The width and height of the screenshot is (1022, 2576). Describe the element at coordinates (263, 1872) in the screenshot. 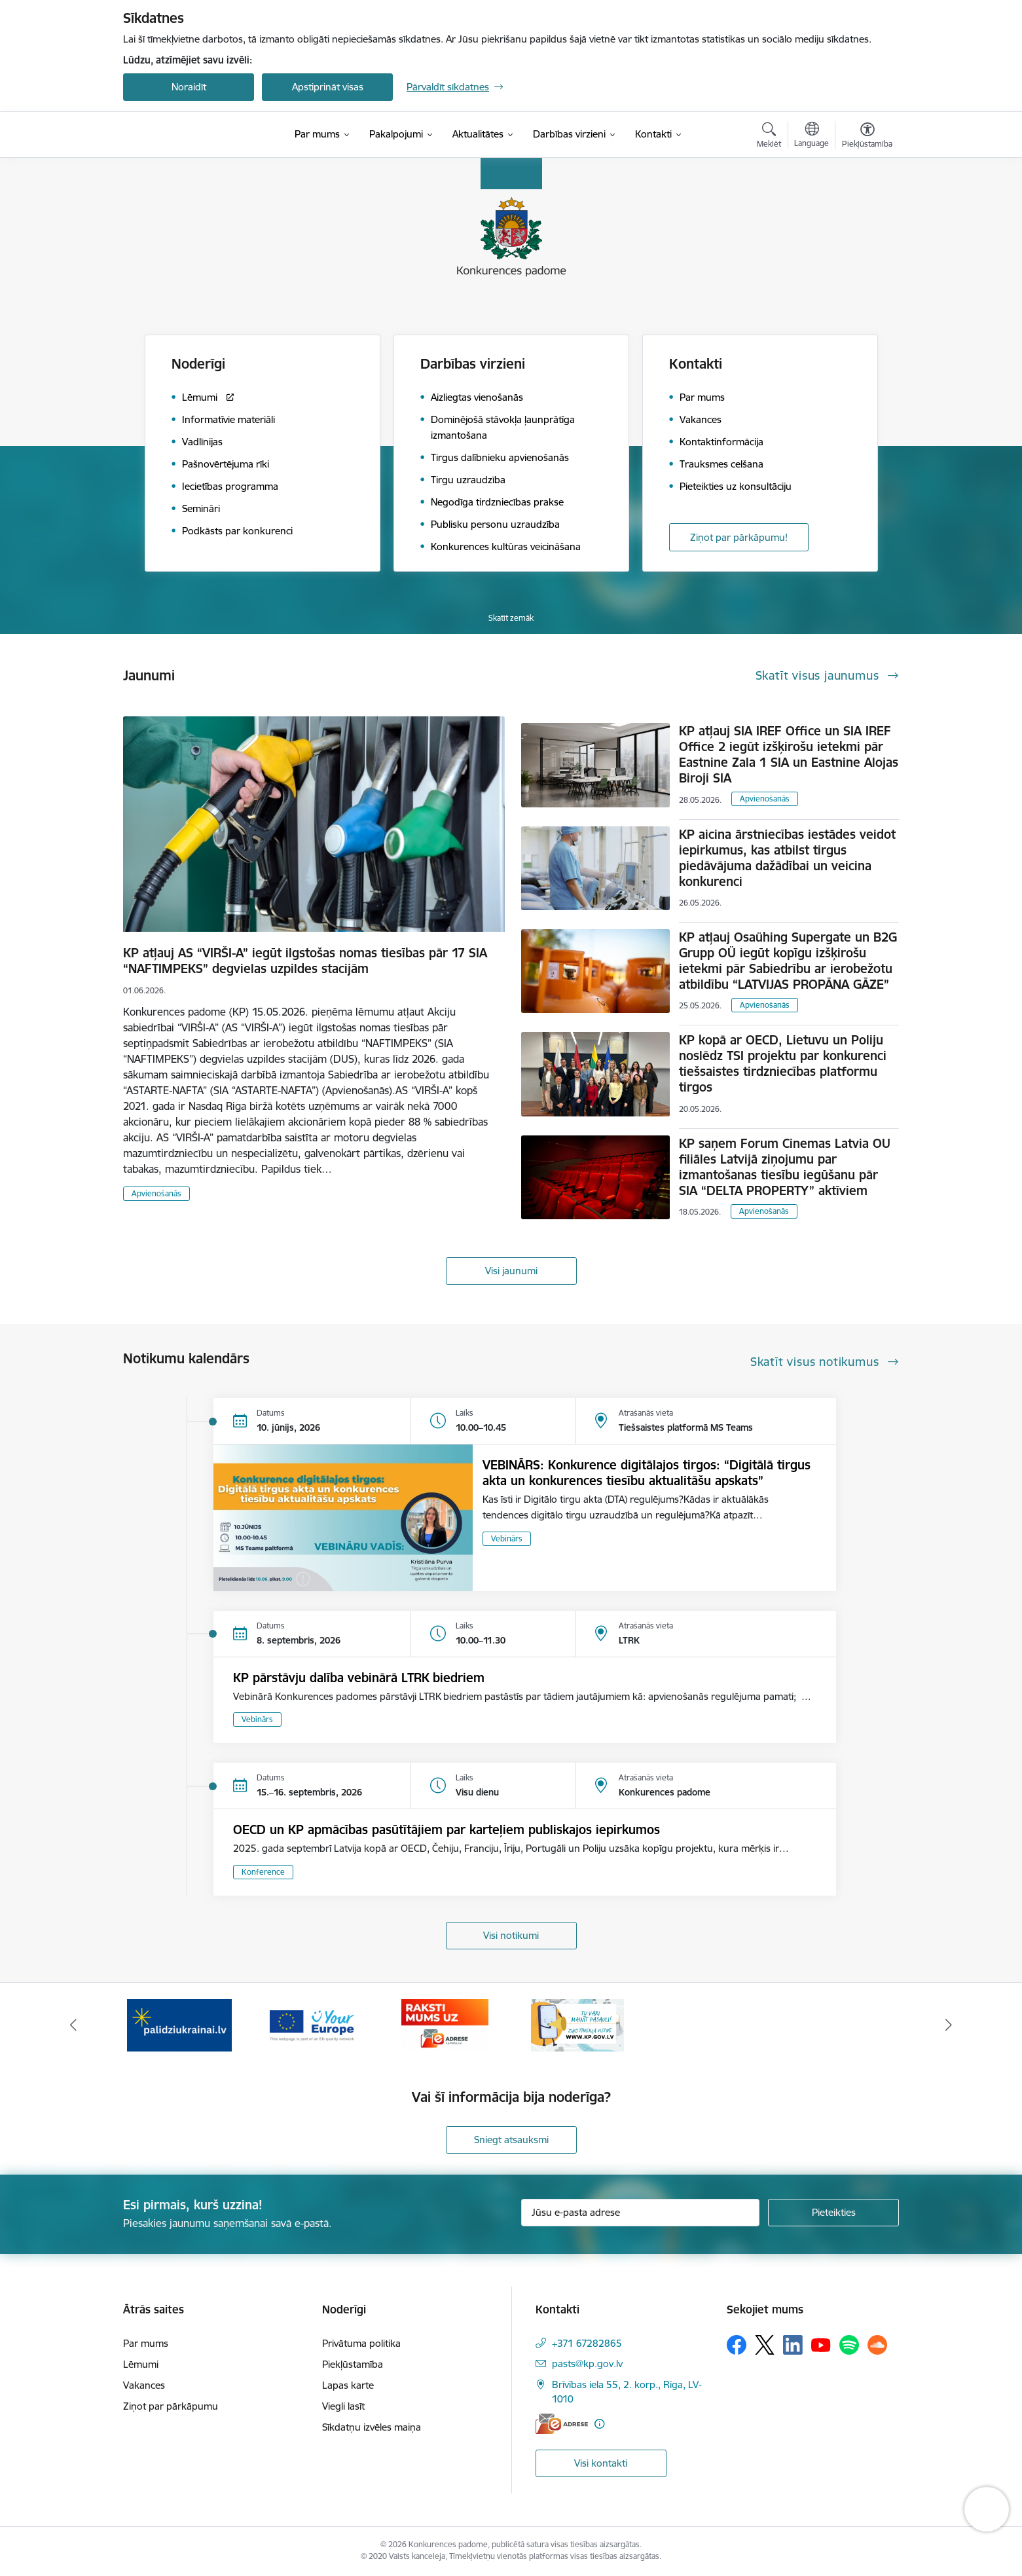

I see `Konference` at that location.